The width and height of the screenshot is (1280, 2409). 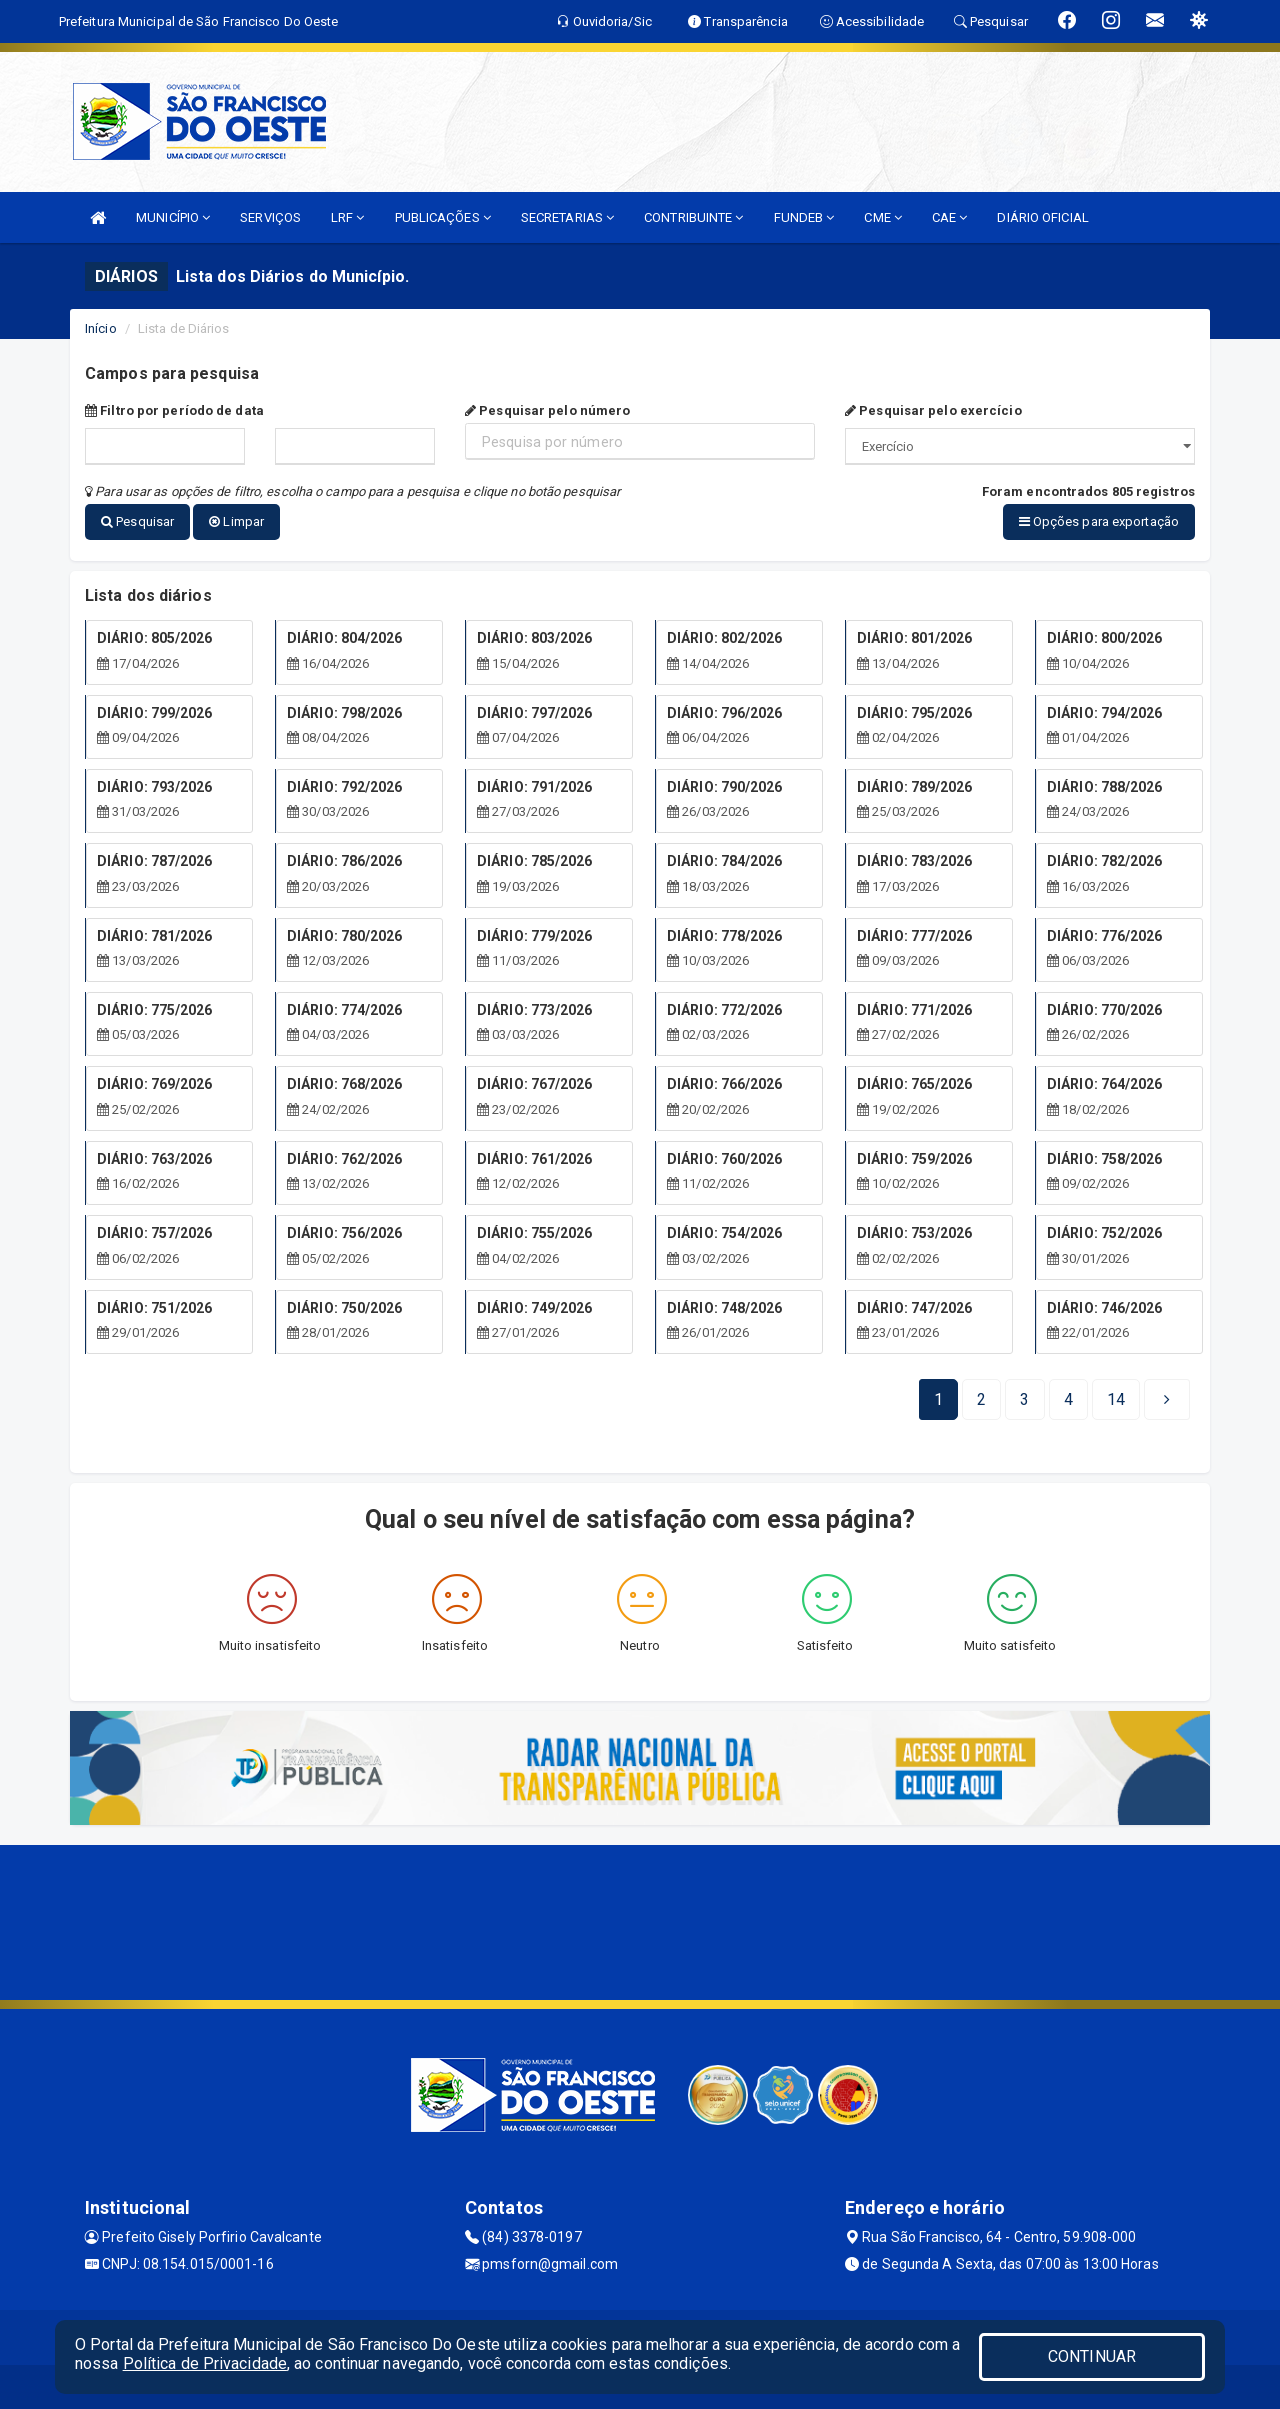 I want to click on DIÁRIO OFICIAL, so click(x=1042, y=217).